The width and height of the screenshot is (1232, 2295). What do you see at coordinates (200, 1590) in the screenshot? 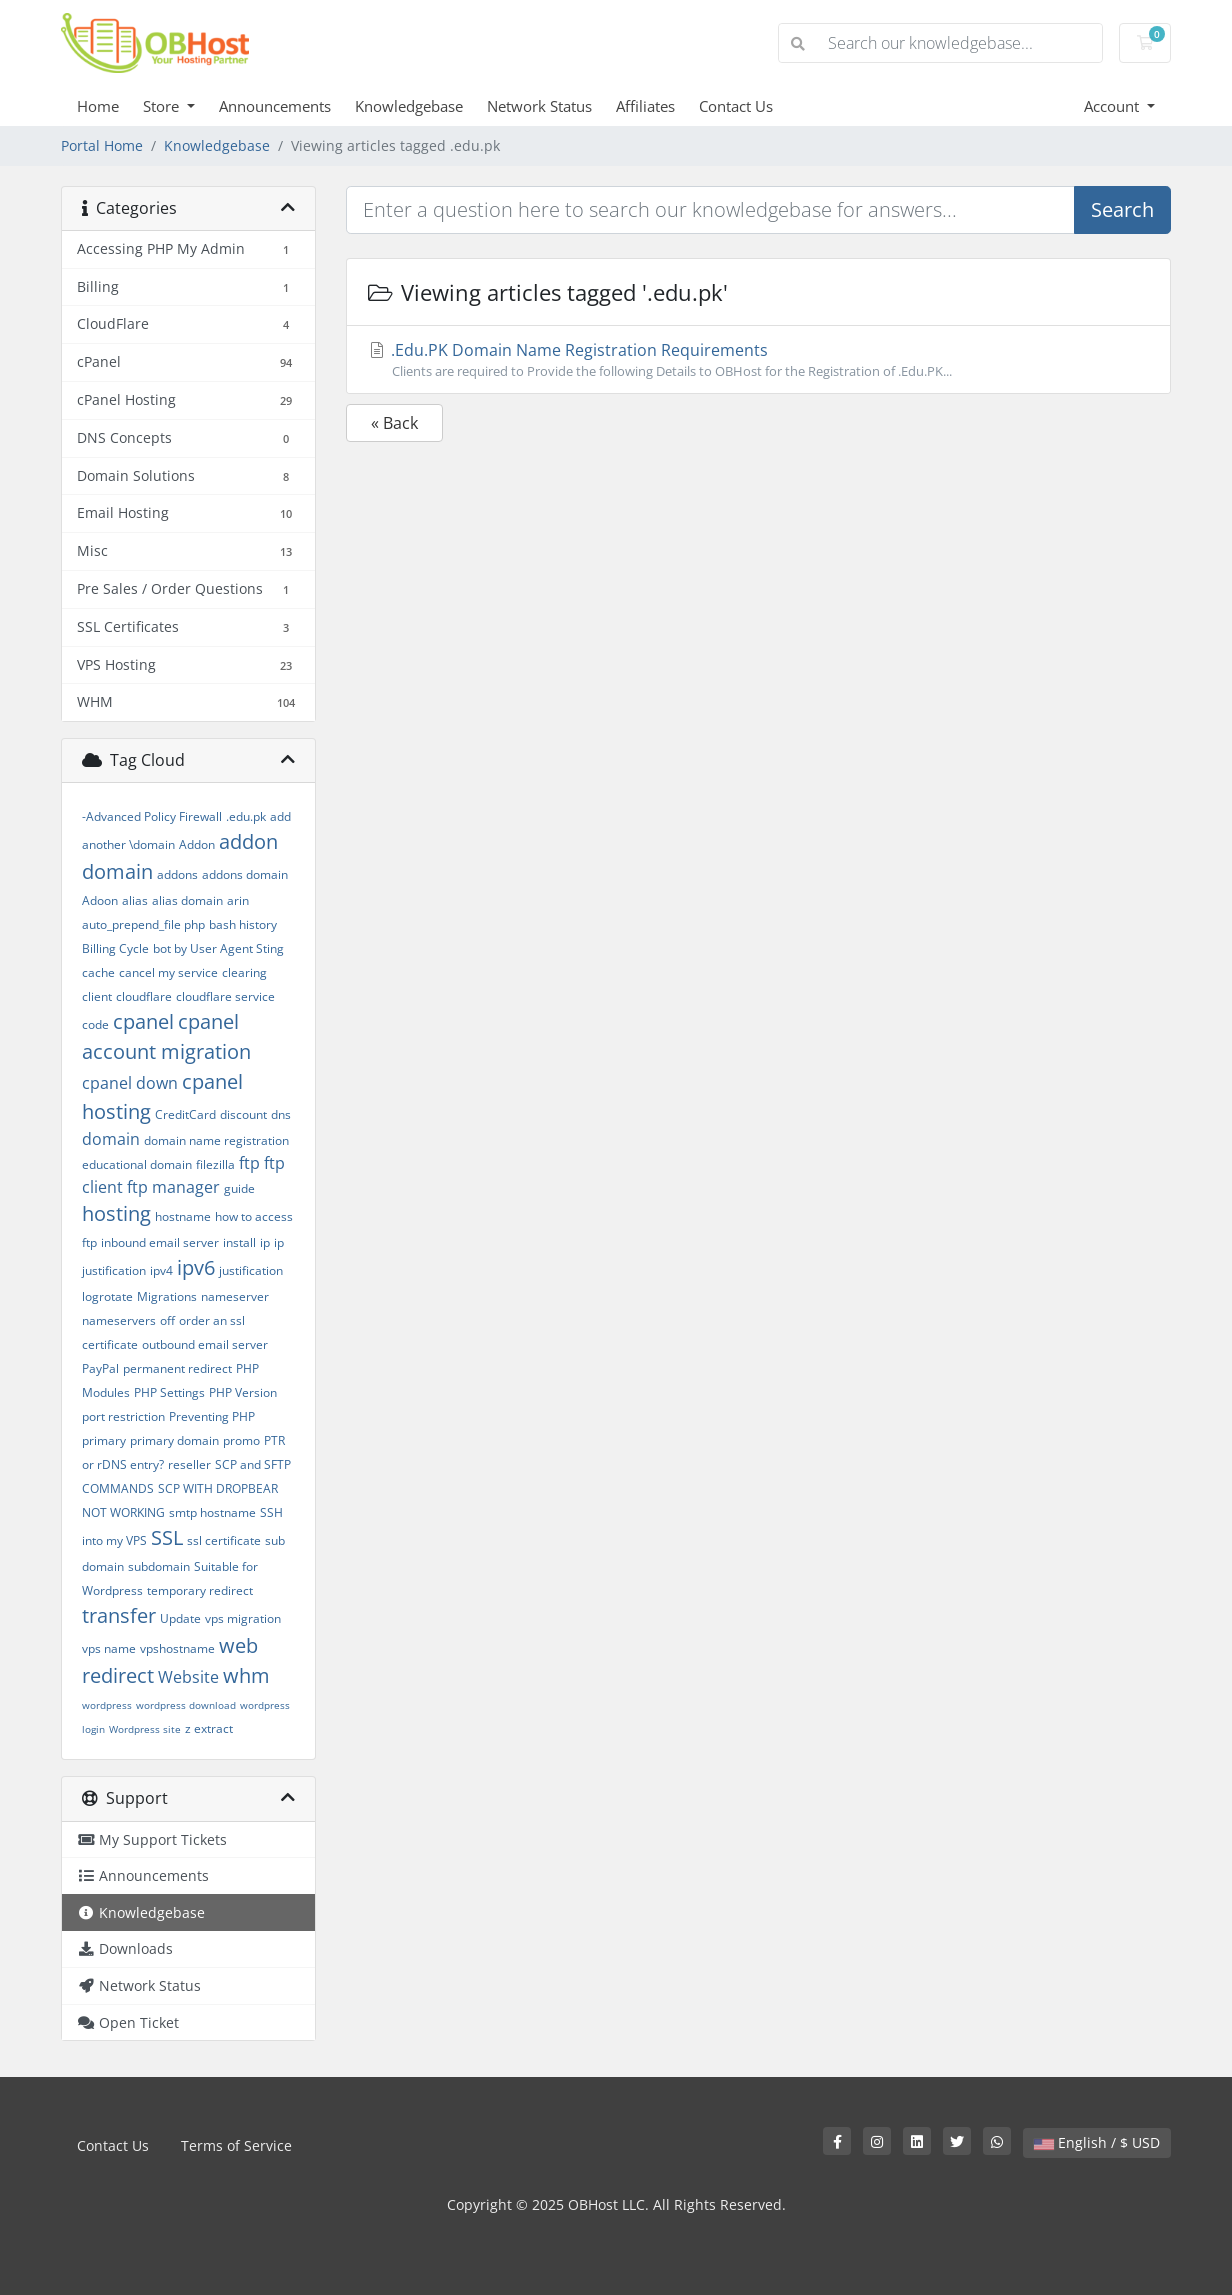
I see `temporary redirect` at bounding box center [200, 1590].